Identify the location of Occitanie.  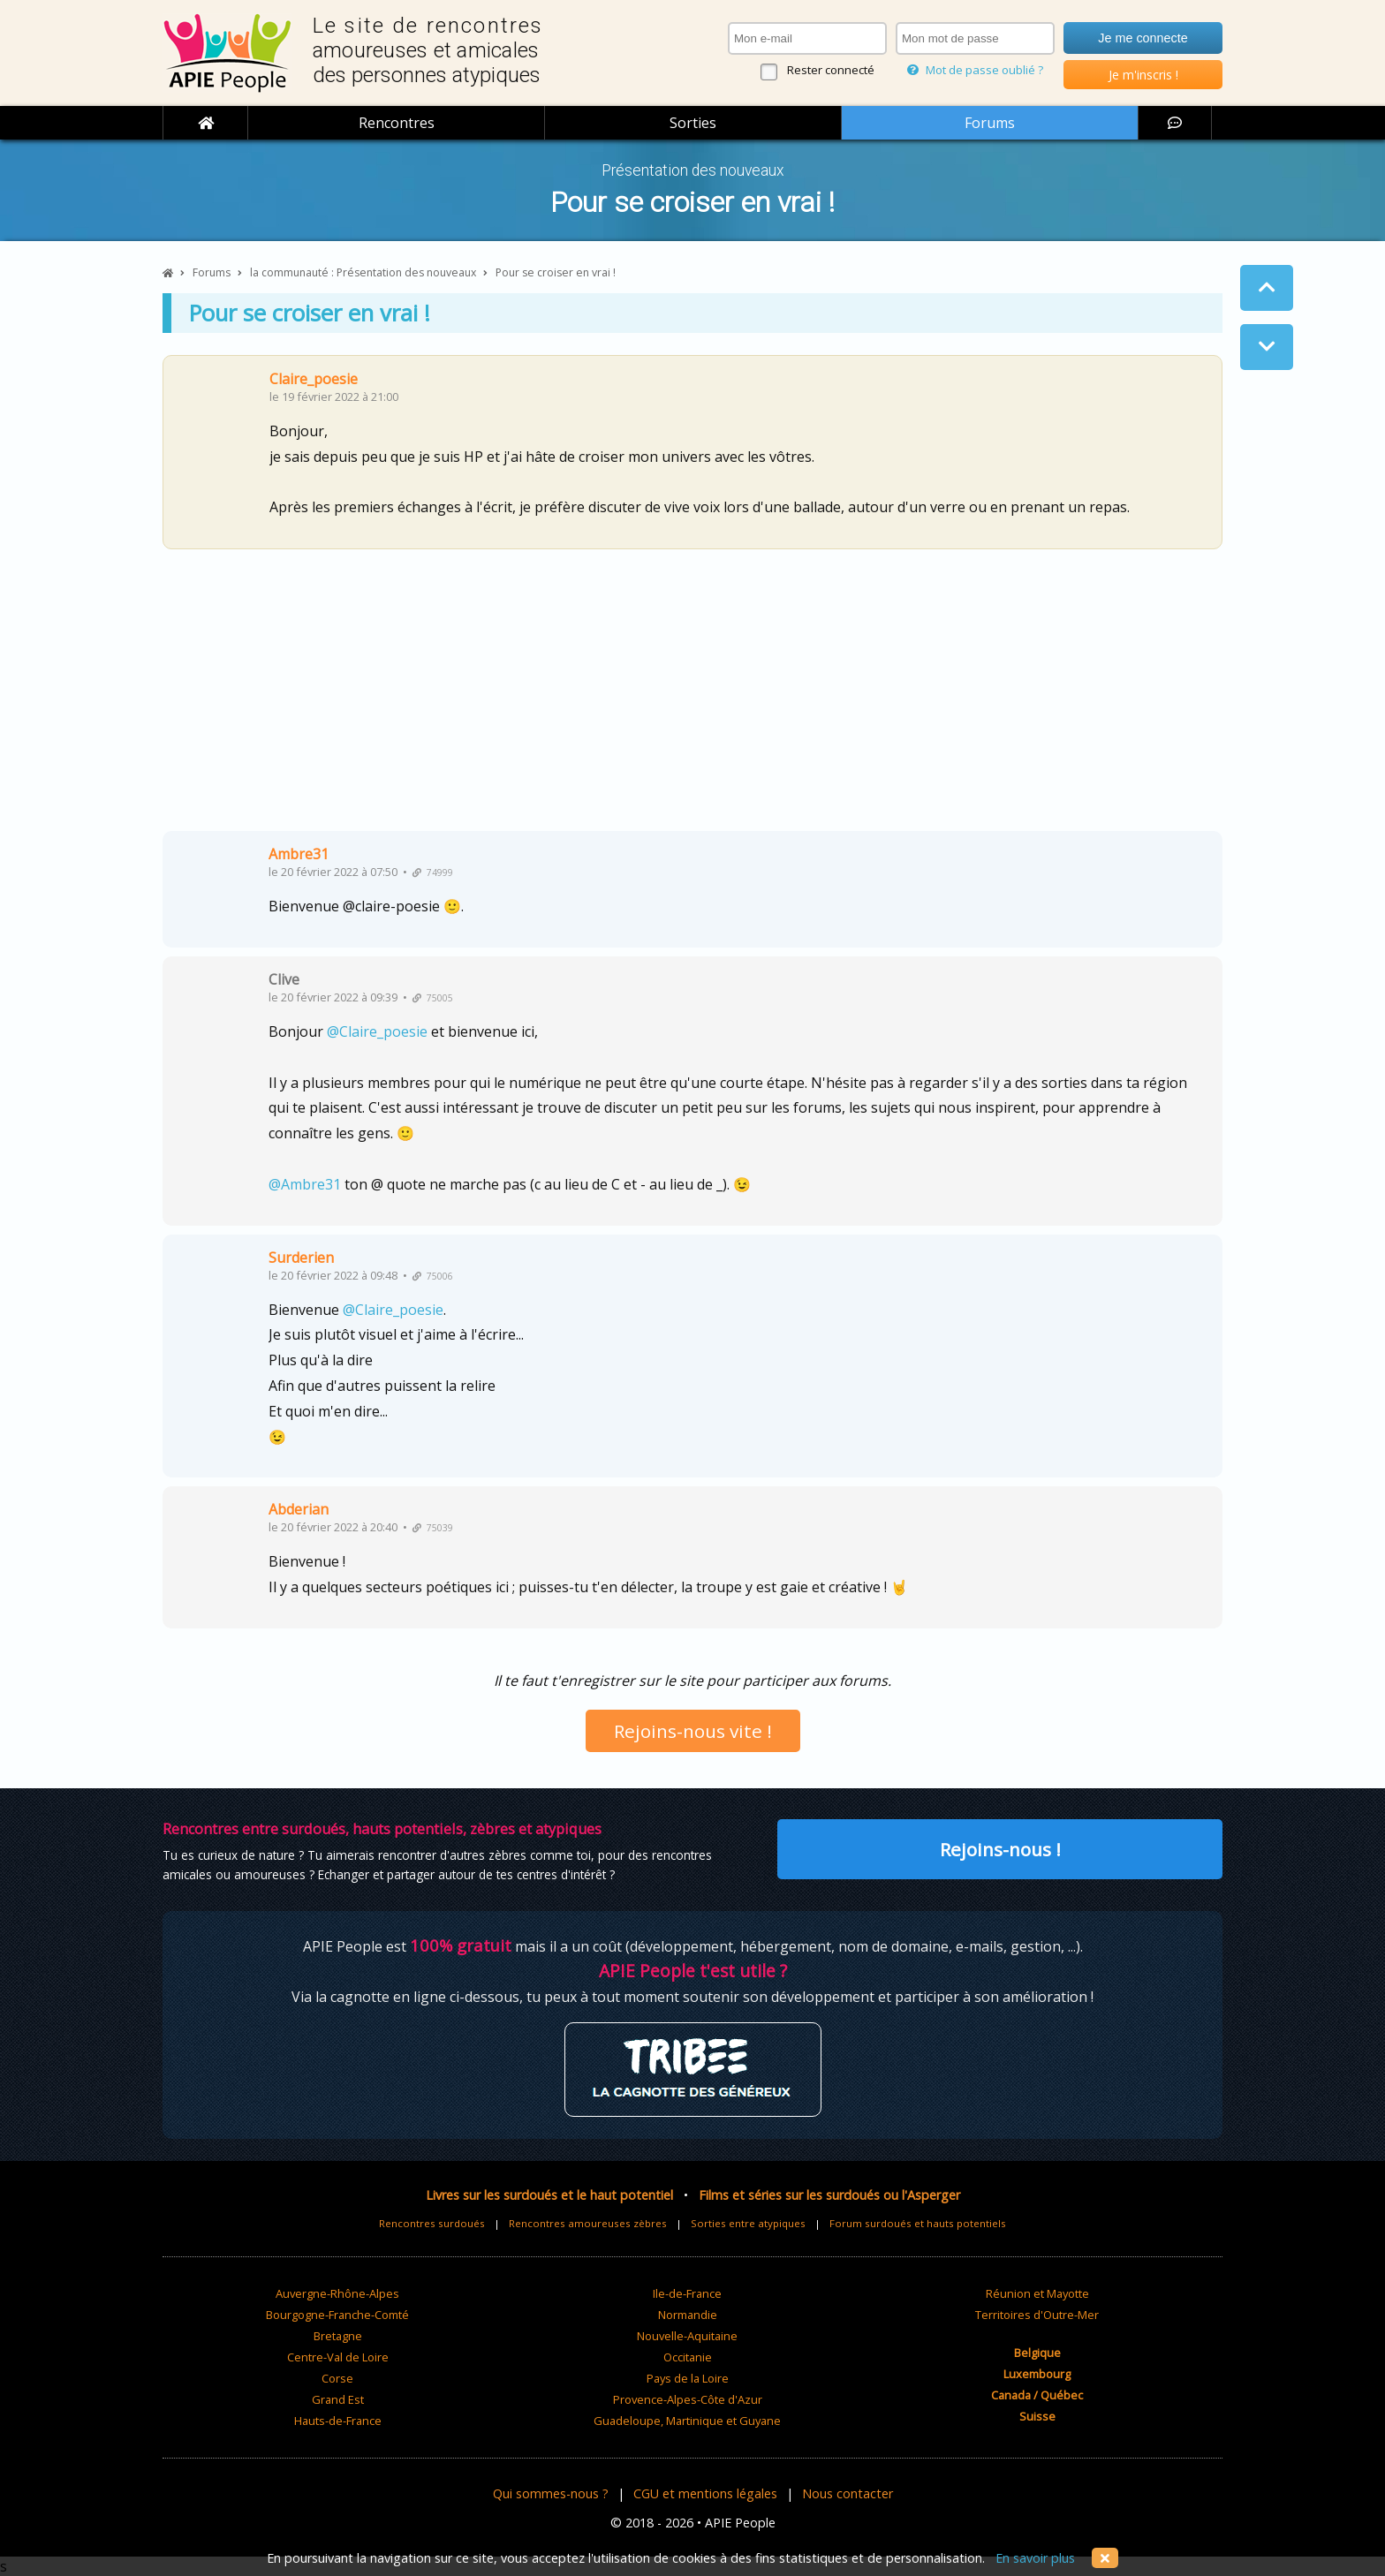
(687, 2357).